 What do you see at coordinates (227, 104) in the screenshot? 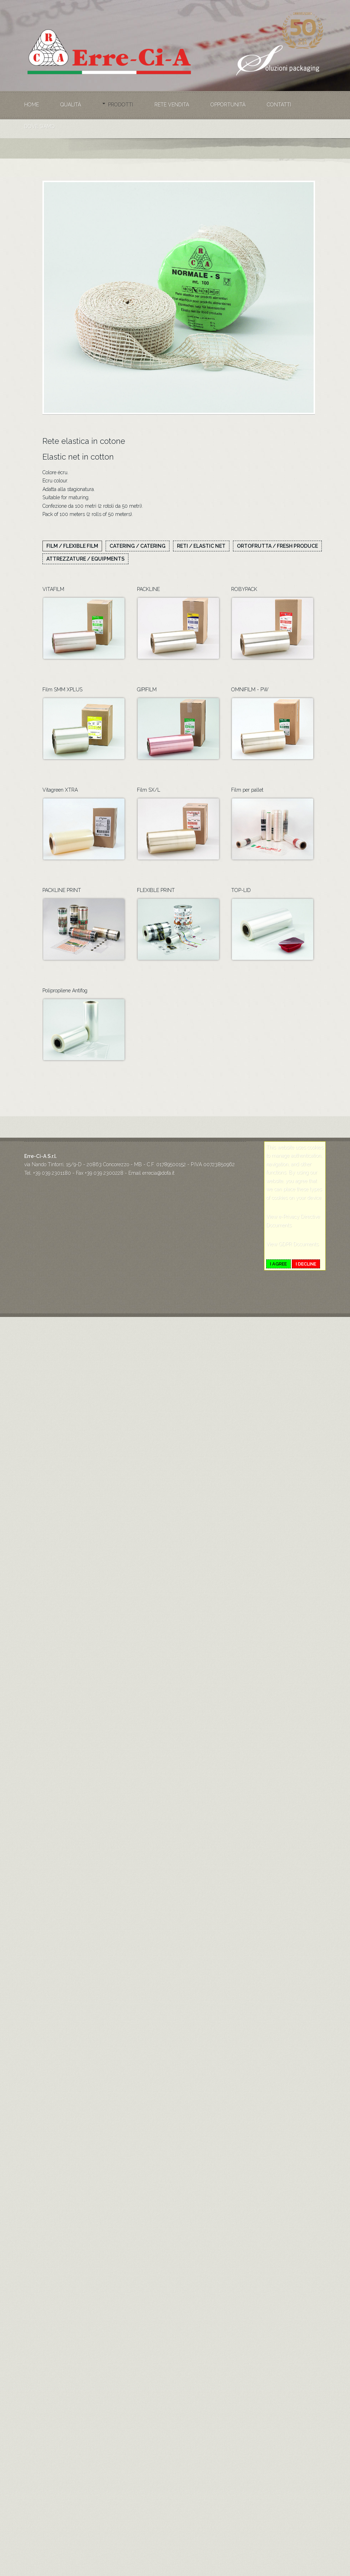
I see `Opportunità` at bounding box center [227, 104].